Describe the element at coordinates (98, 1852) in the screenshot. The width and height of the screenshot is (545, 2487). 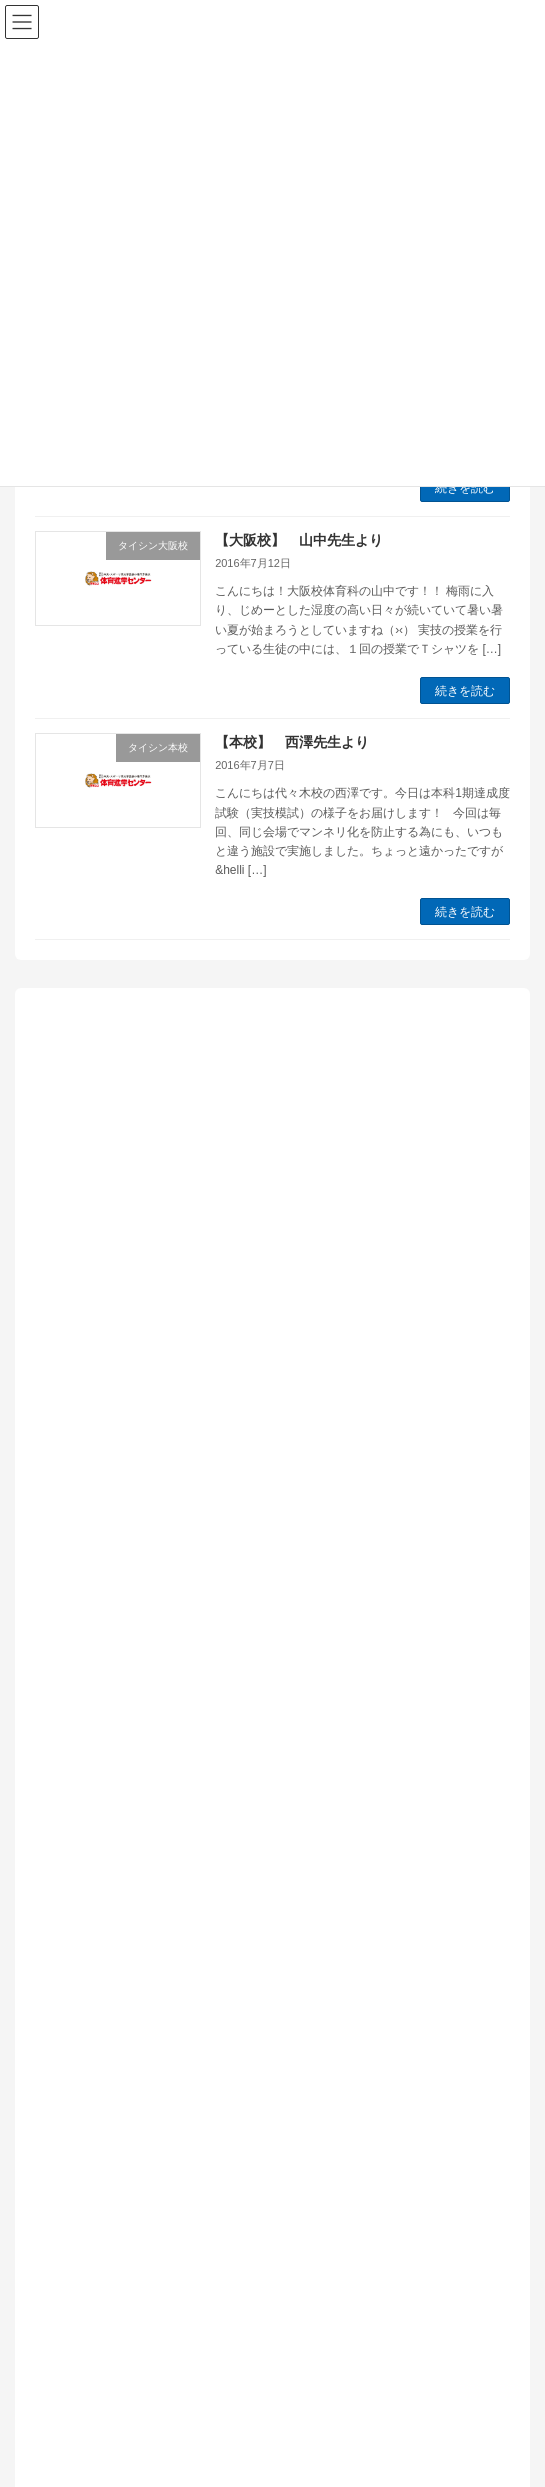
I see `国立大学情報` at that location.